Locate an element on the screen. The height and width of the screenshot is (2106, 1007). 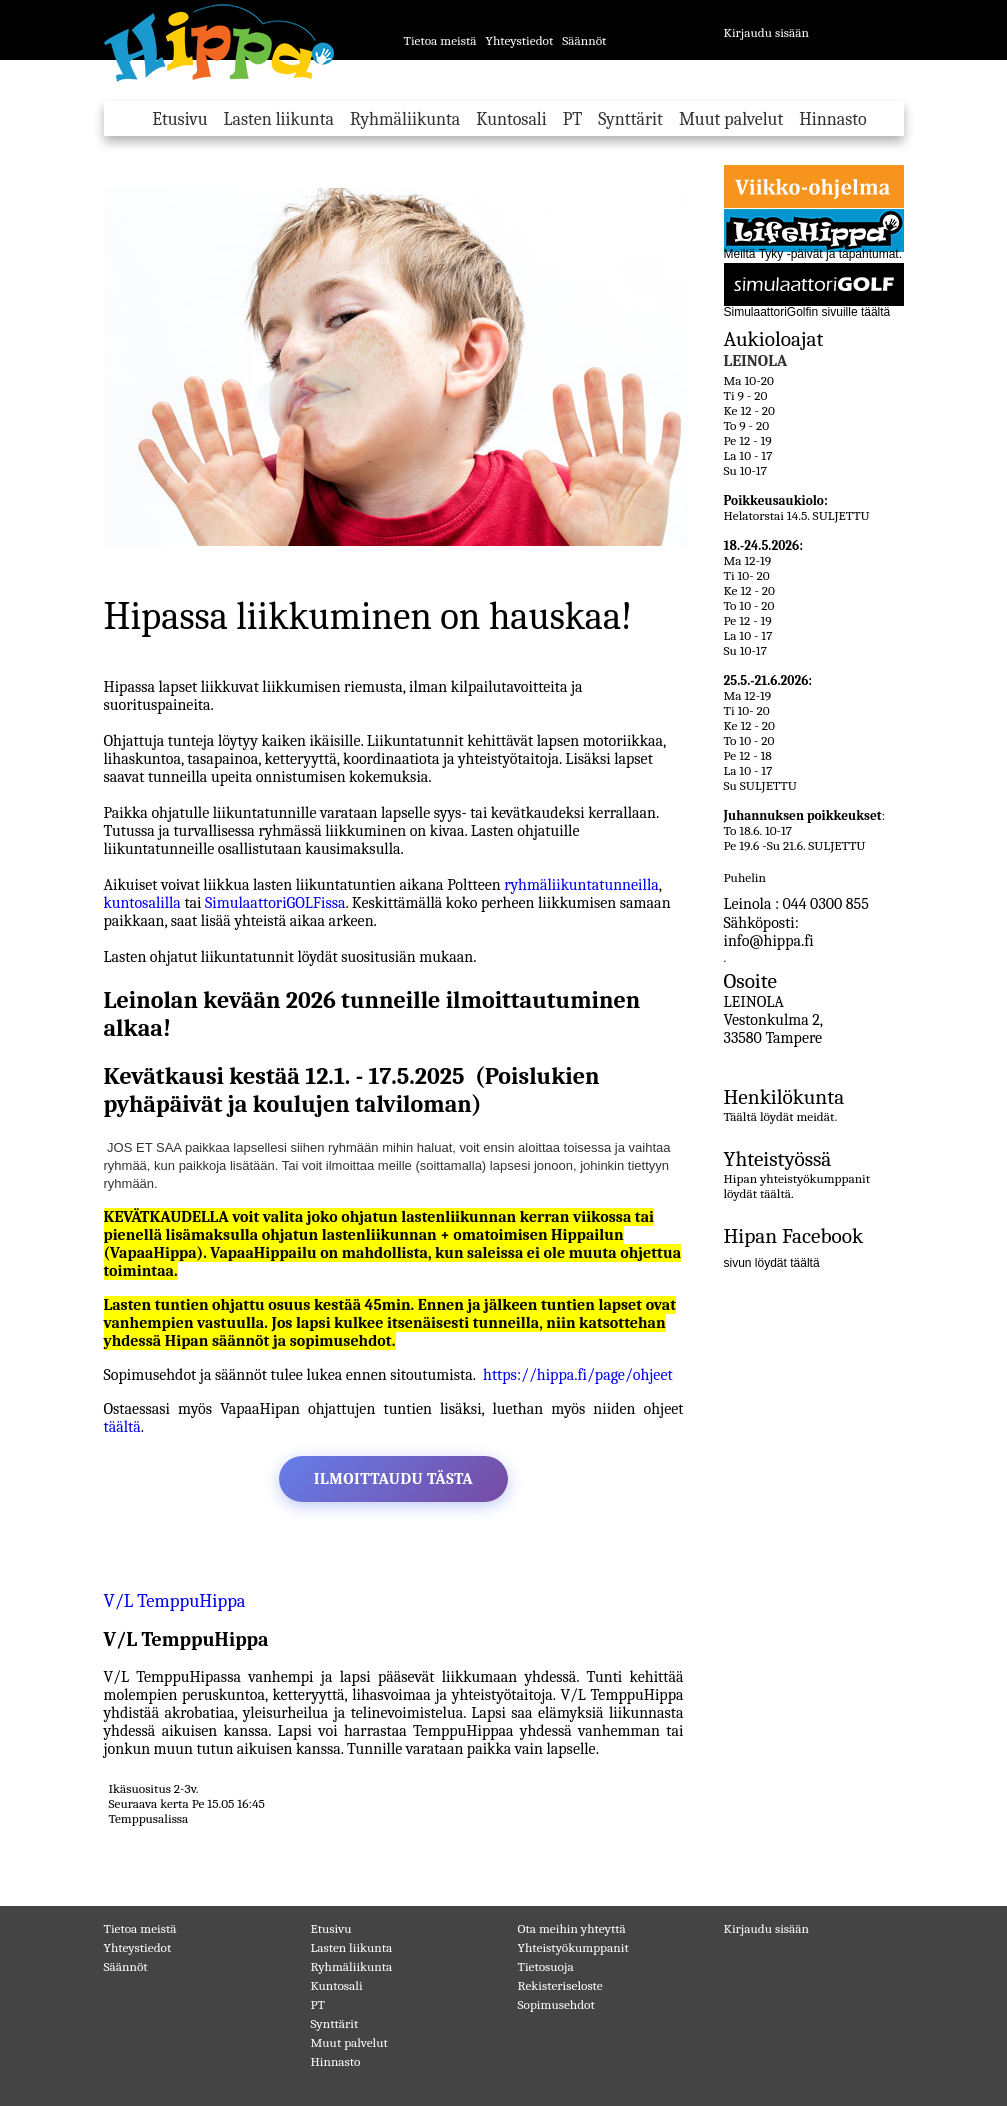
Kirjaudu sisään is located at coordinates (767, 32).